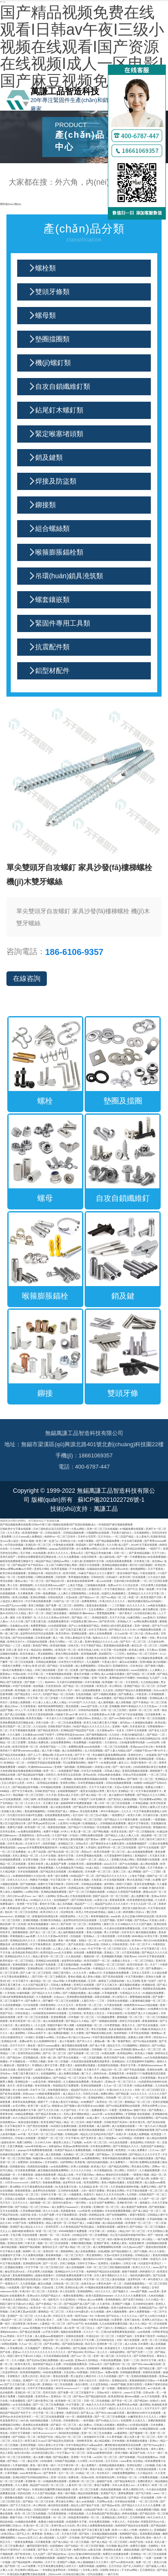 Image resolution: width=168 pixels, height=2576 pixels. Describe the element at coordinates (117, 1847) in the screenshot. I see `波多野结衣一区二区三区在线观看` at that location.